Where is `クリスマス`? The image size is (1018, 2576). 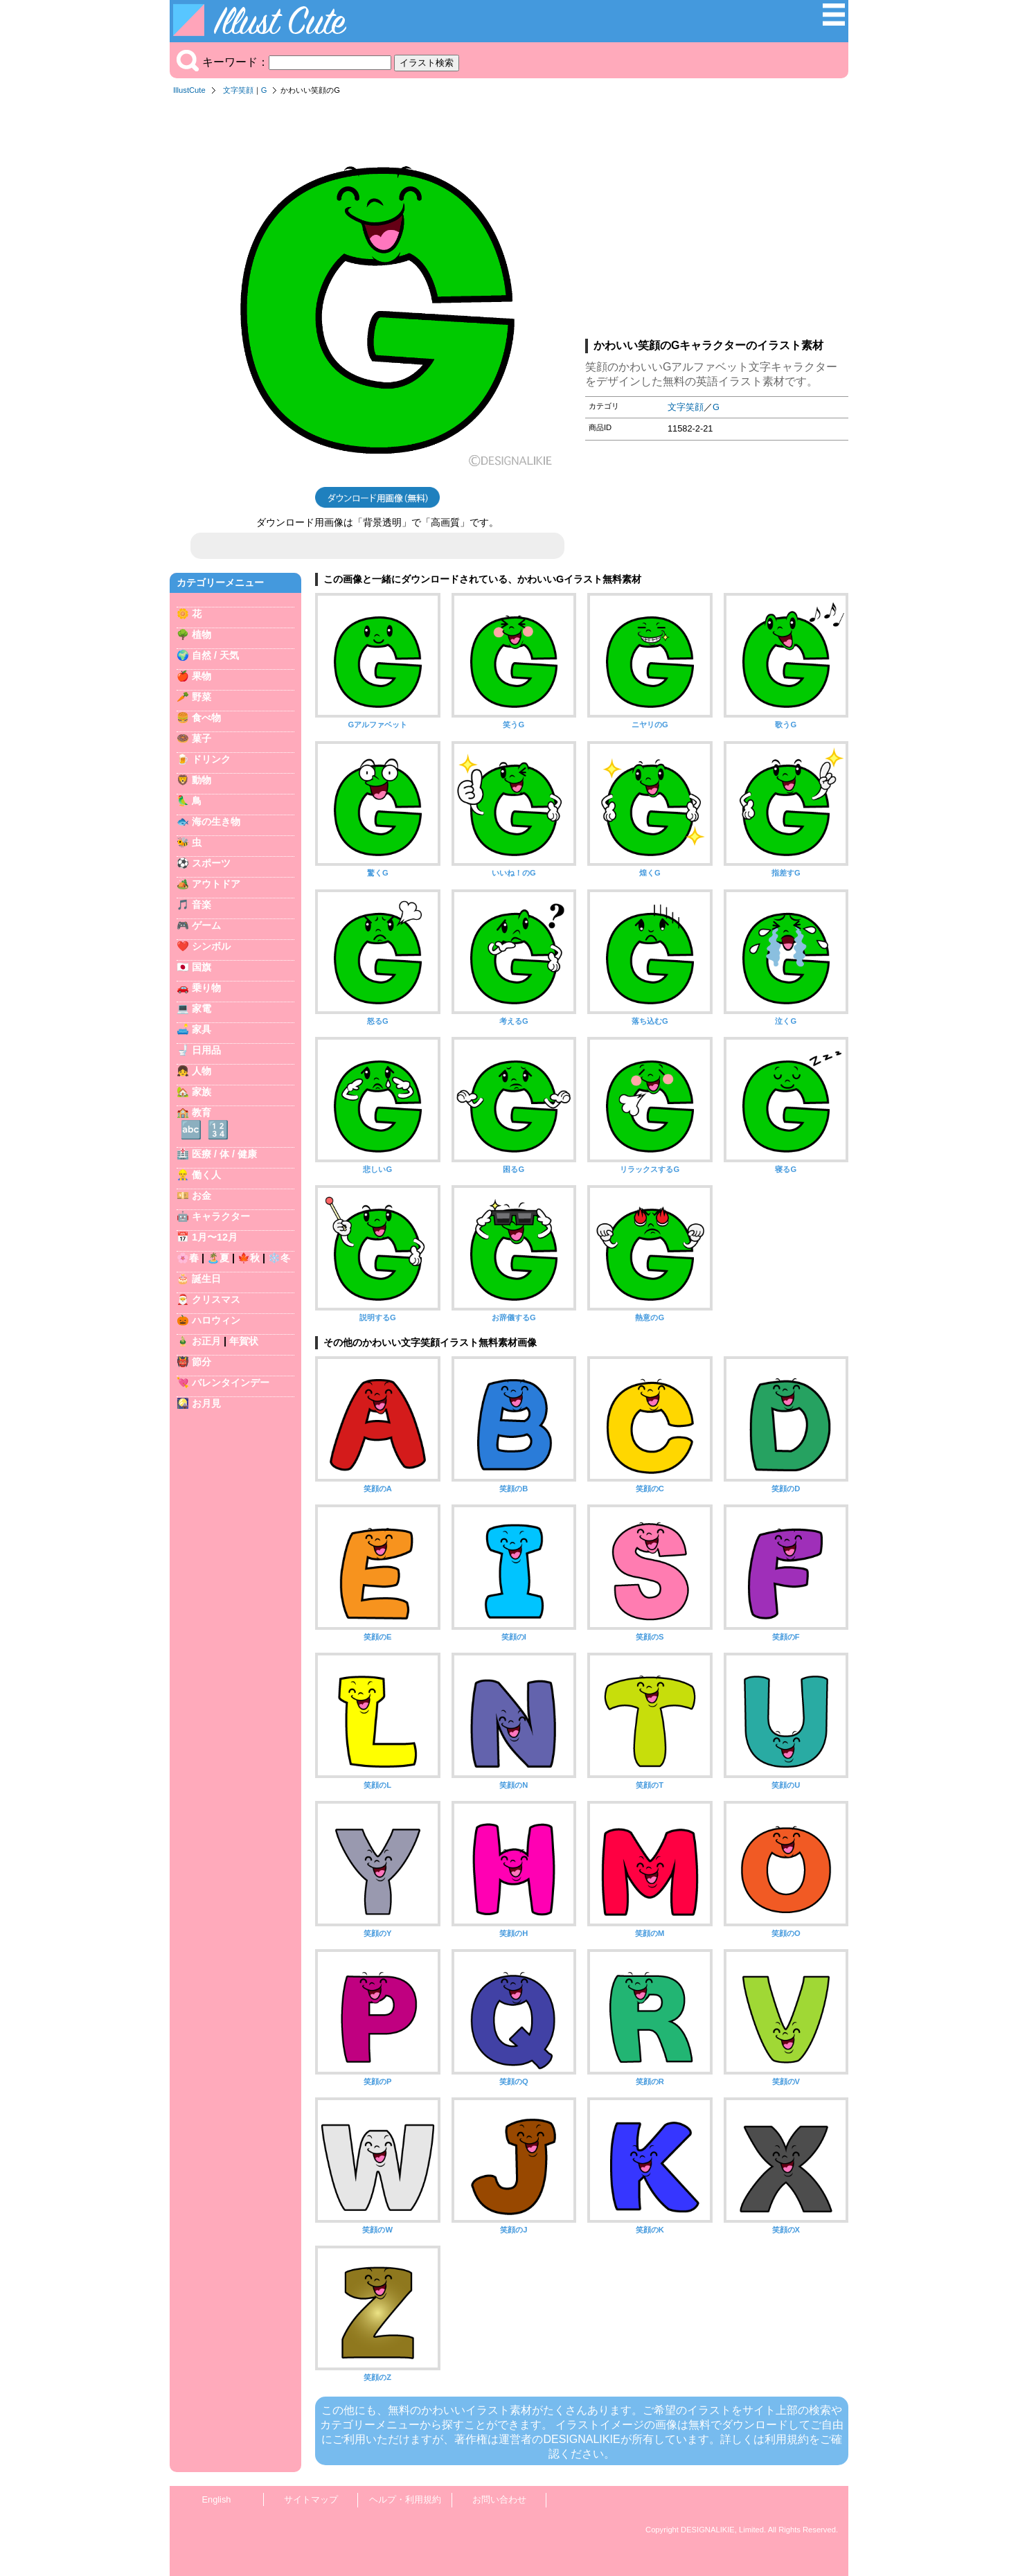 クリスマス is located at coordinates (216, 1299).